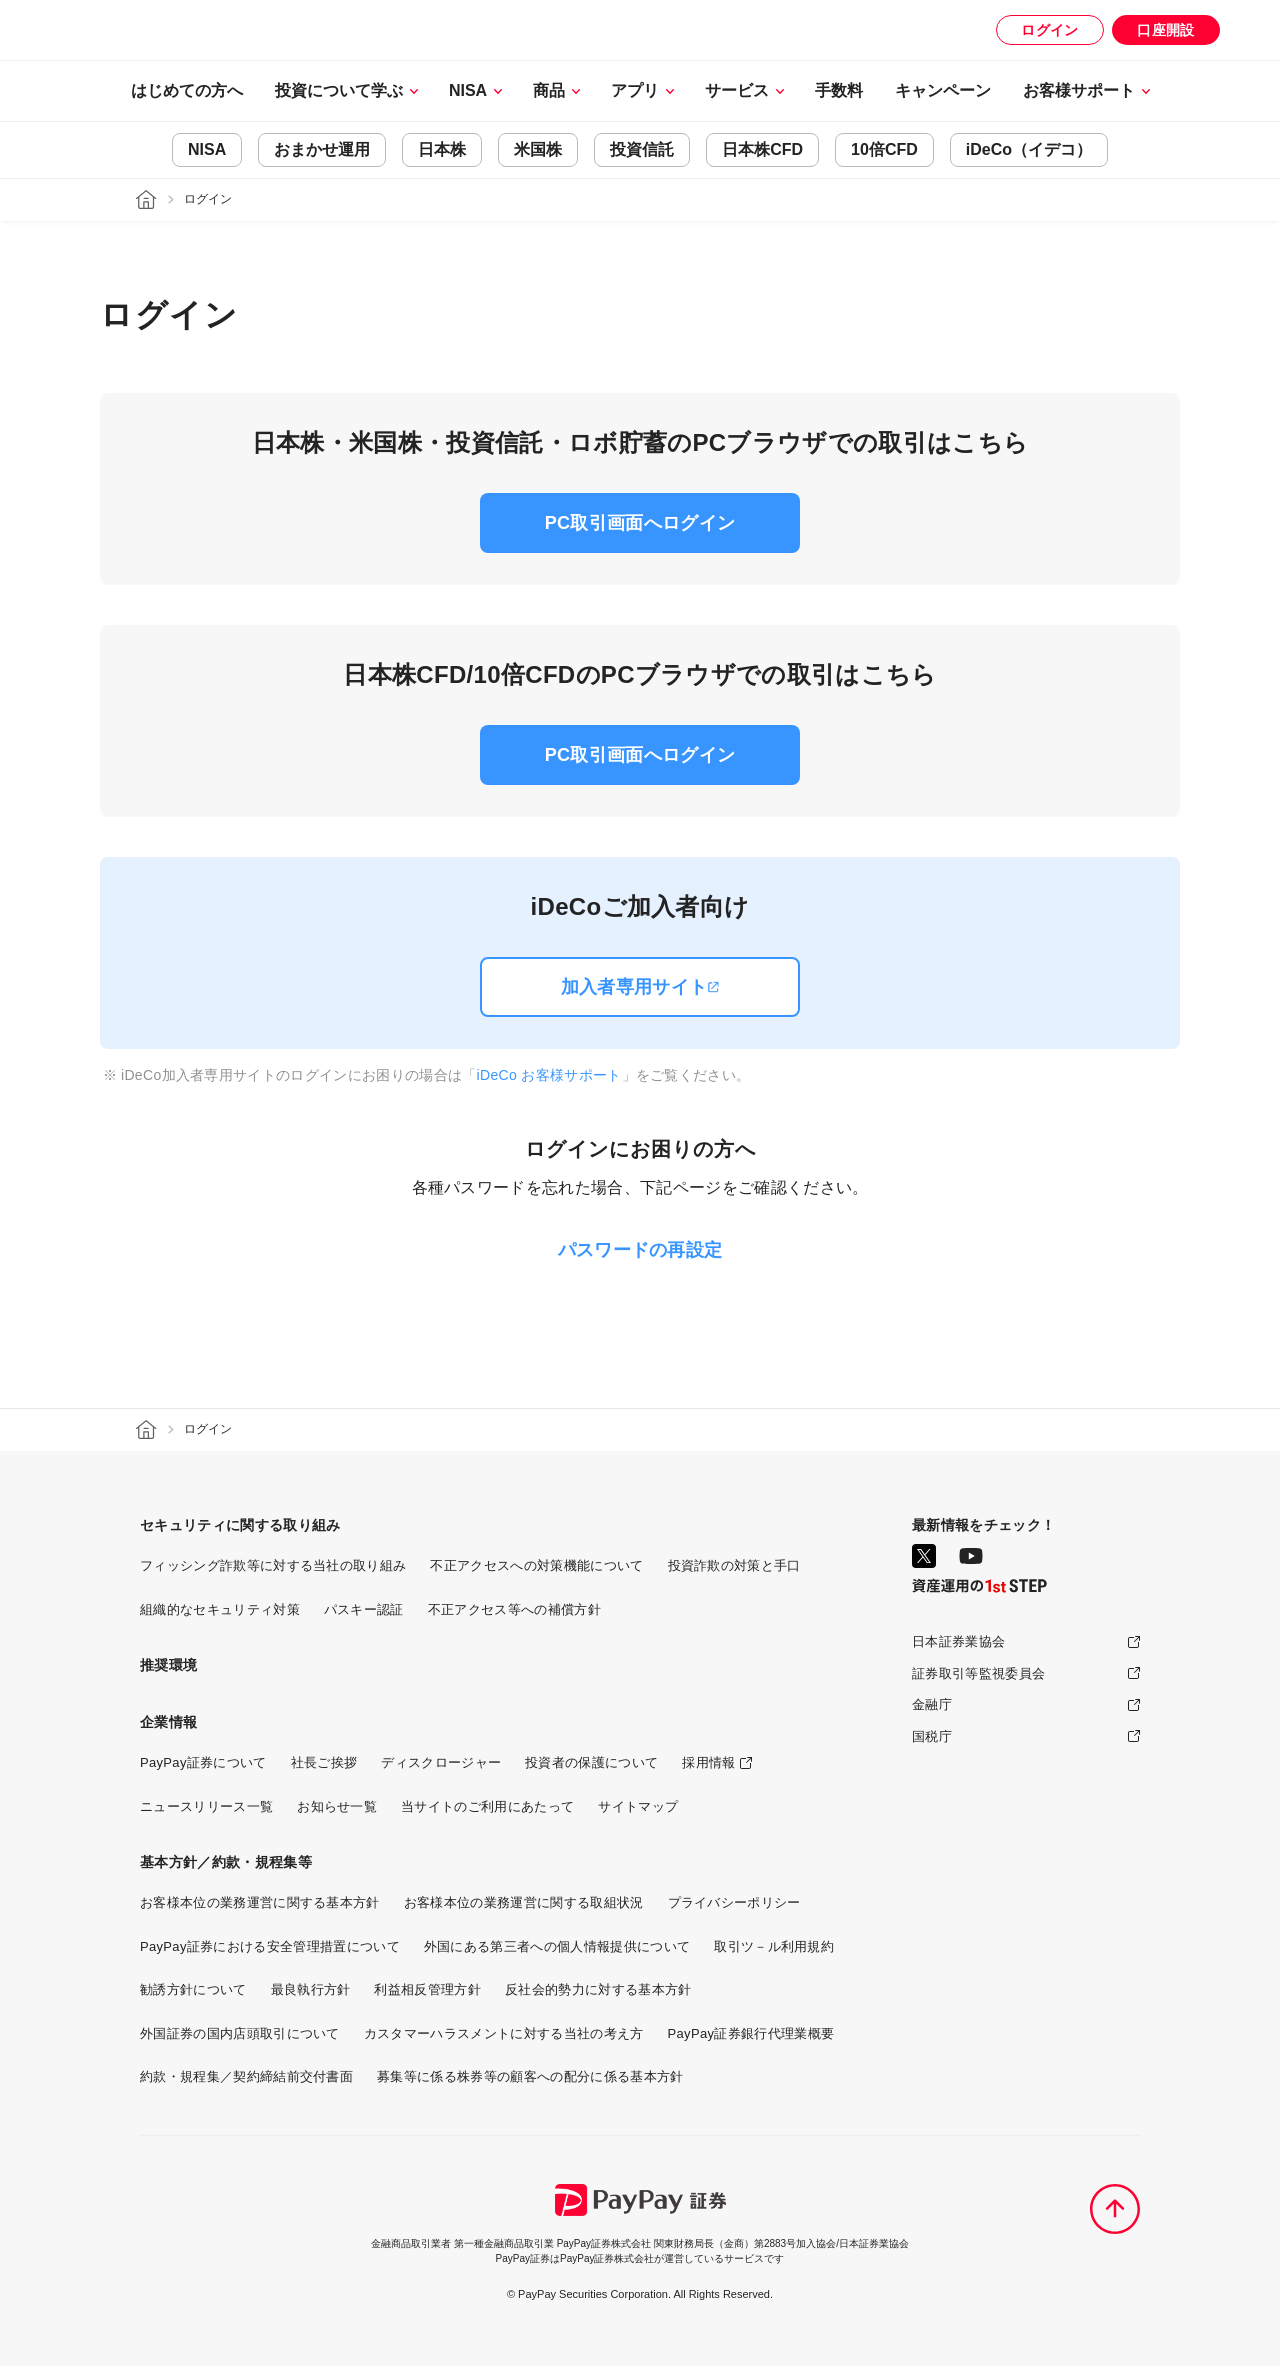 This screenshot has height=2366, width=1280. I want to click on サイトマップ, so click(638, 1806).